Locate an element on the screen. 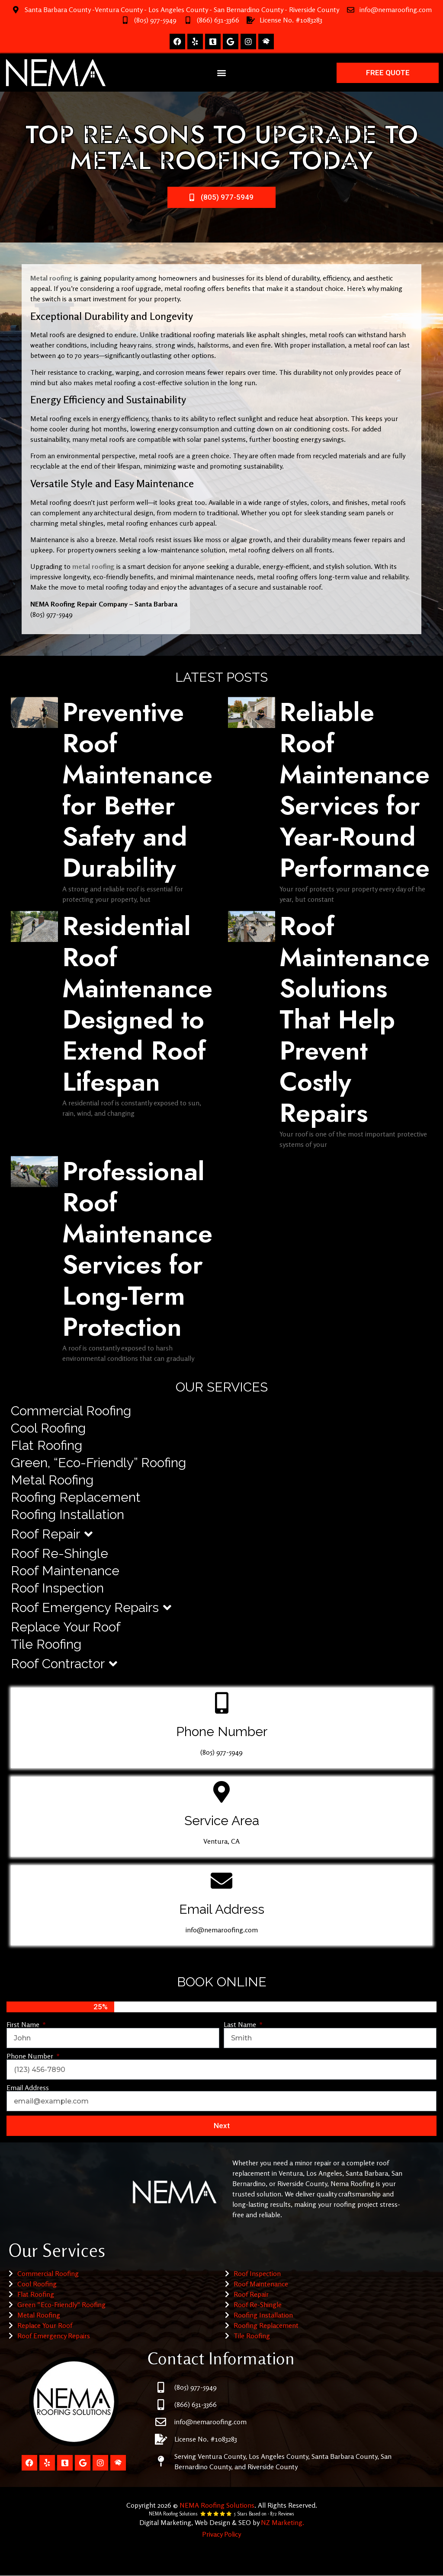 This screenshot has width=443, height=2576. Replace Your Roof is located at coordinates (66, 1626).